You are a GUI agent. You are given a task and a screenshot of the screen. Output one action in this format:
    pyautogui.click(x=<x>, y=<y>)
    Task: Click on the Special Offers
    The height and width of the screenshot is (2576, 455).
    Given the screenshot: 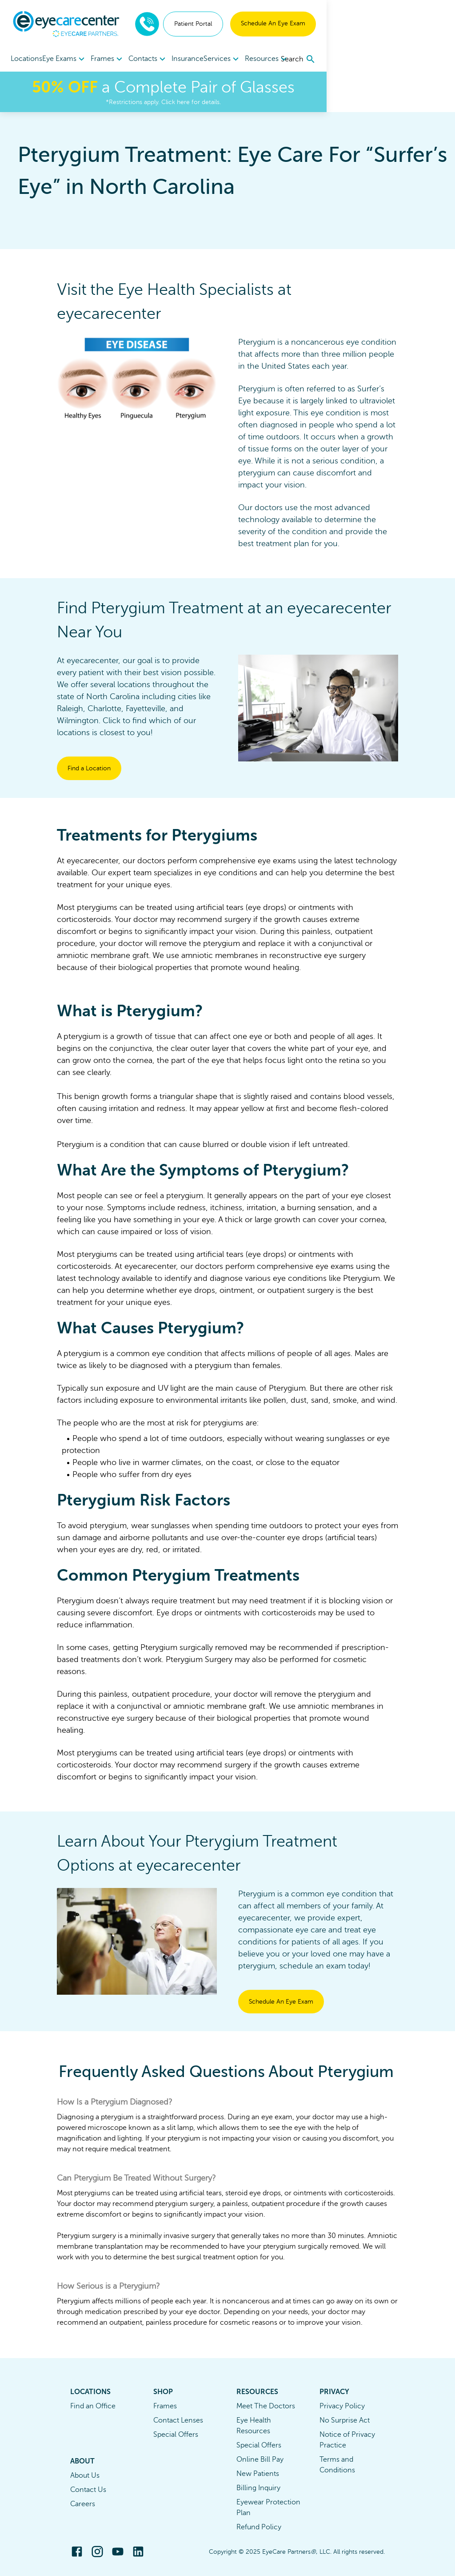 What is the action you would take?
    pyautogui.click(x=175, y=2435)
    